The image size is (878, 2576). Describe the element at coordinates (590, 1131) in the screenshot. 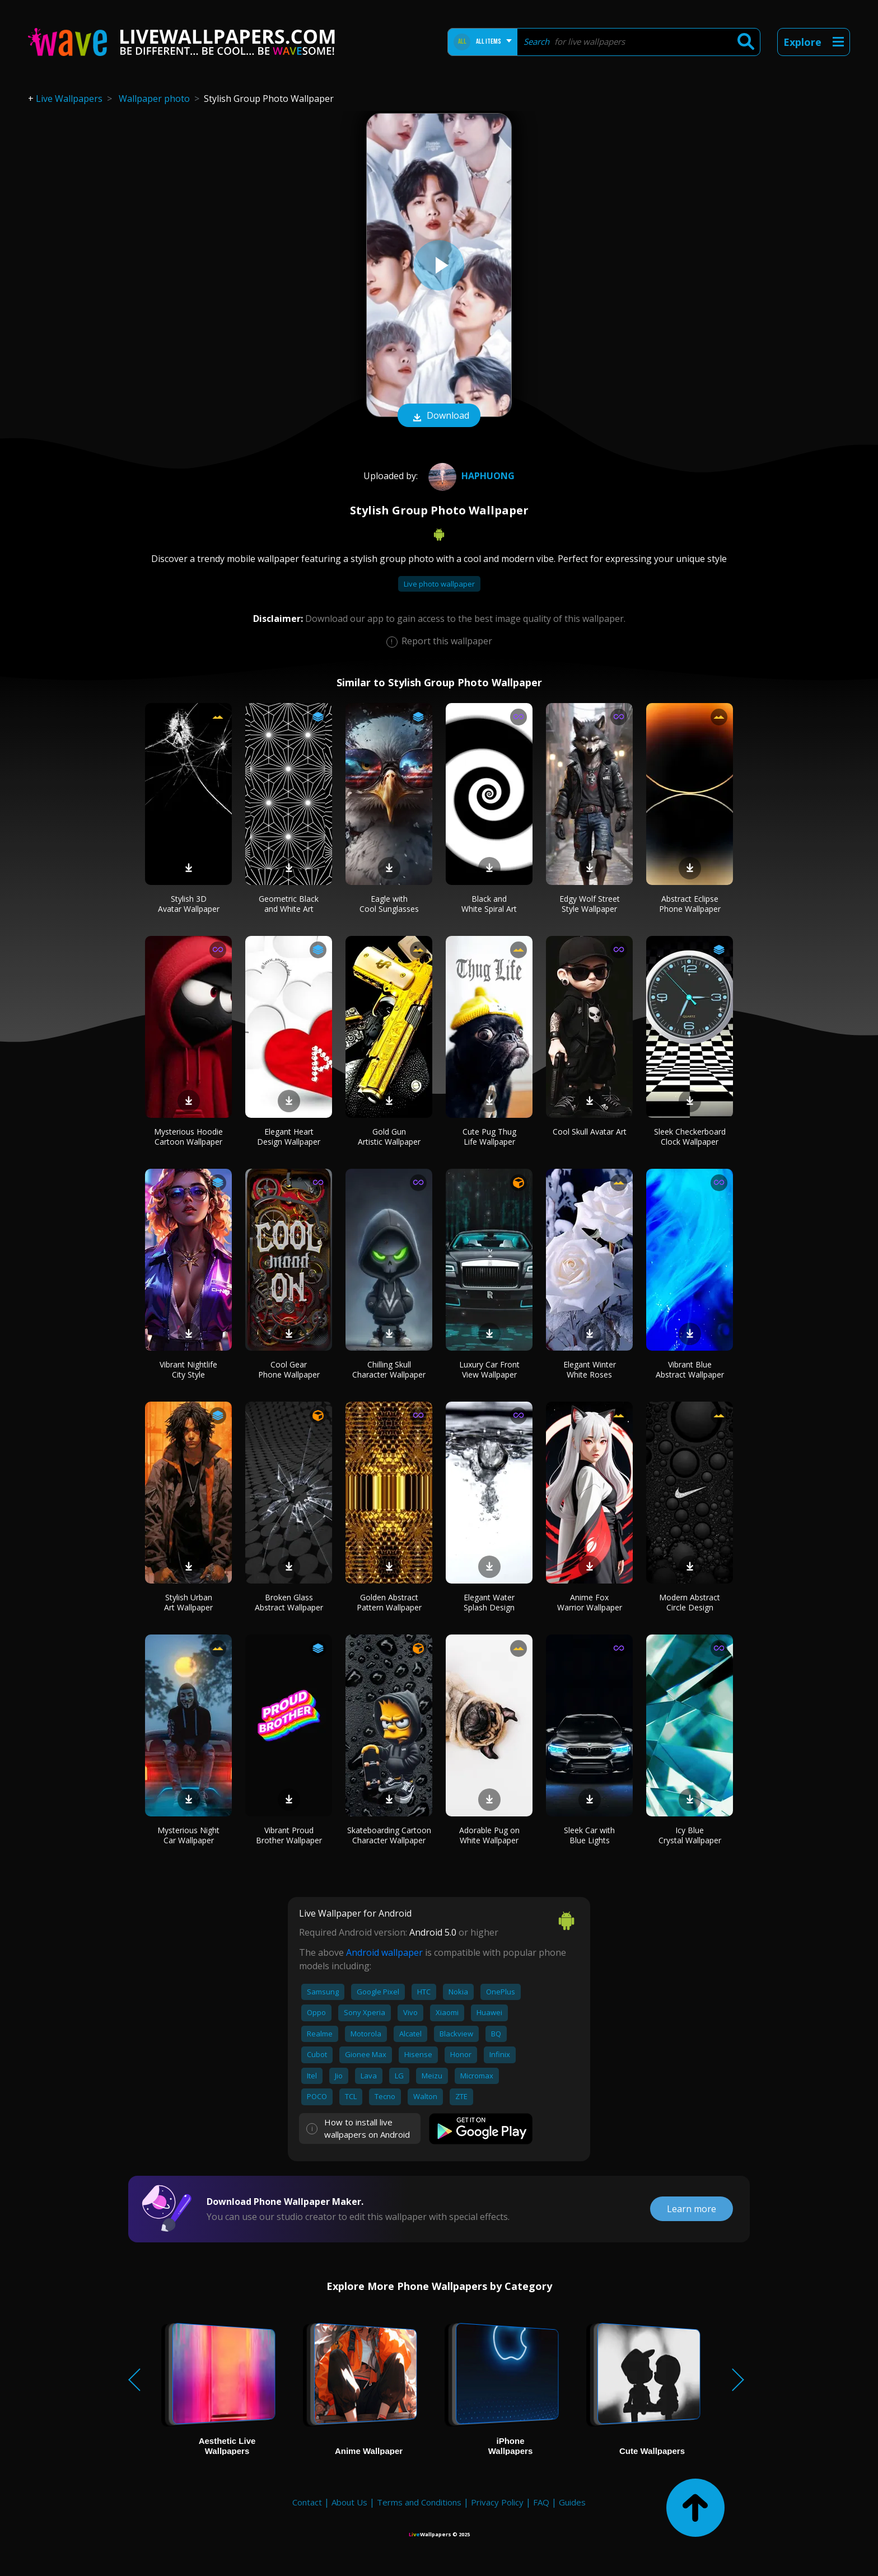

I see `Cool Skull Avatar Art` at that location.